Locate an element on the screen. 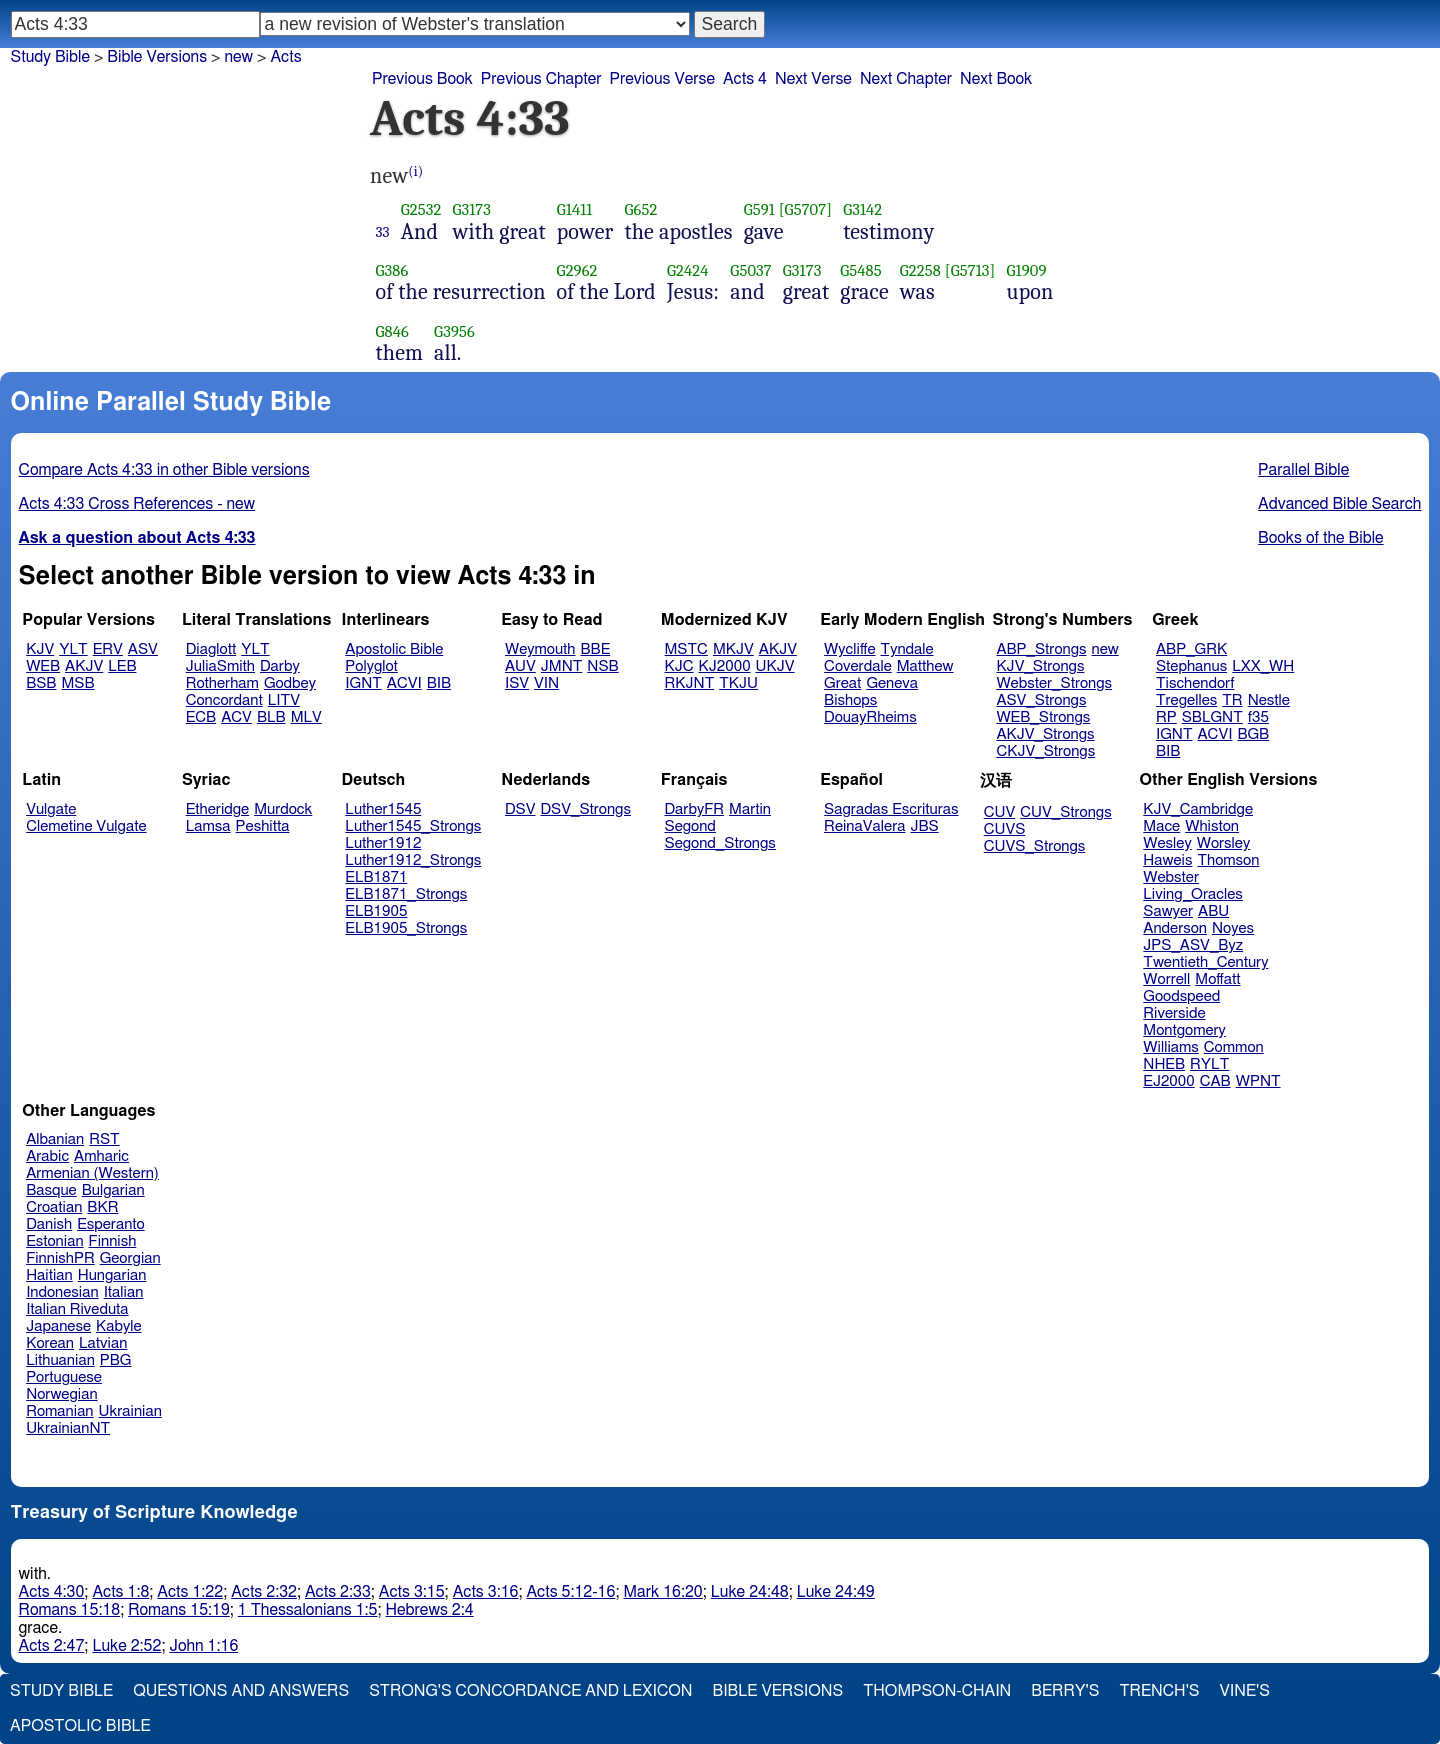  AKJV is located at coordinates (84, 666).